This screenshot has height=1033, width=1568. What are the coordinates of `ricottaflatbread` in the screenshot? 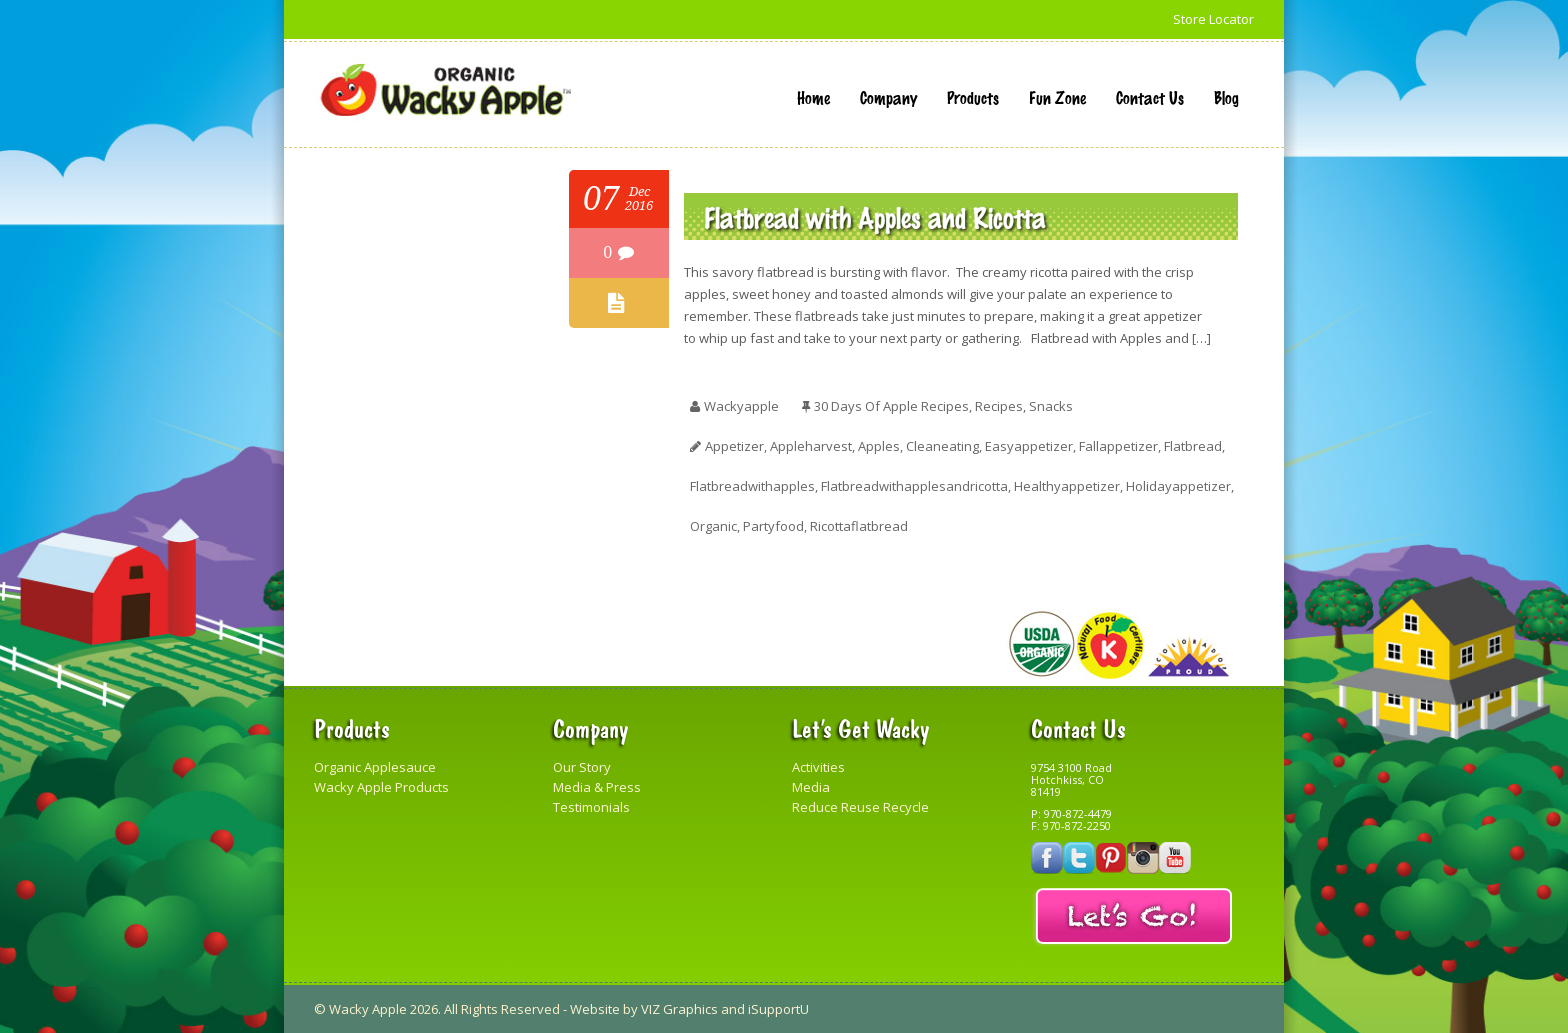 It's located at (859, 526).